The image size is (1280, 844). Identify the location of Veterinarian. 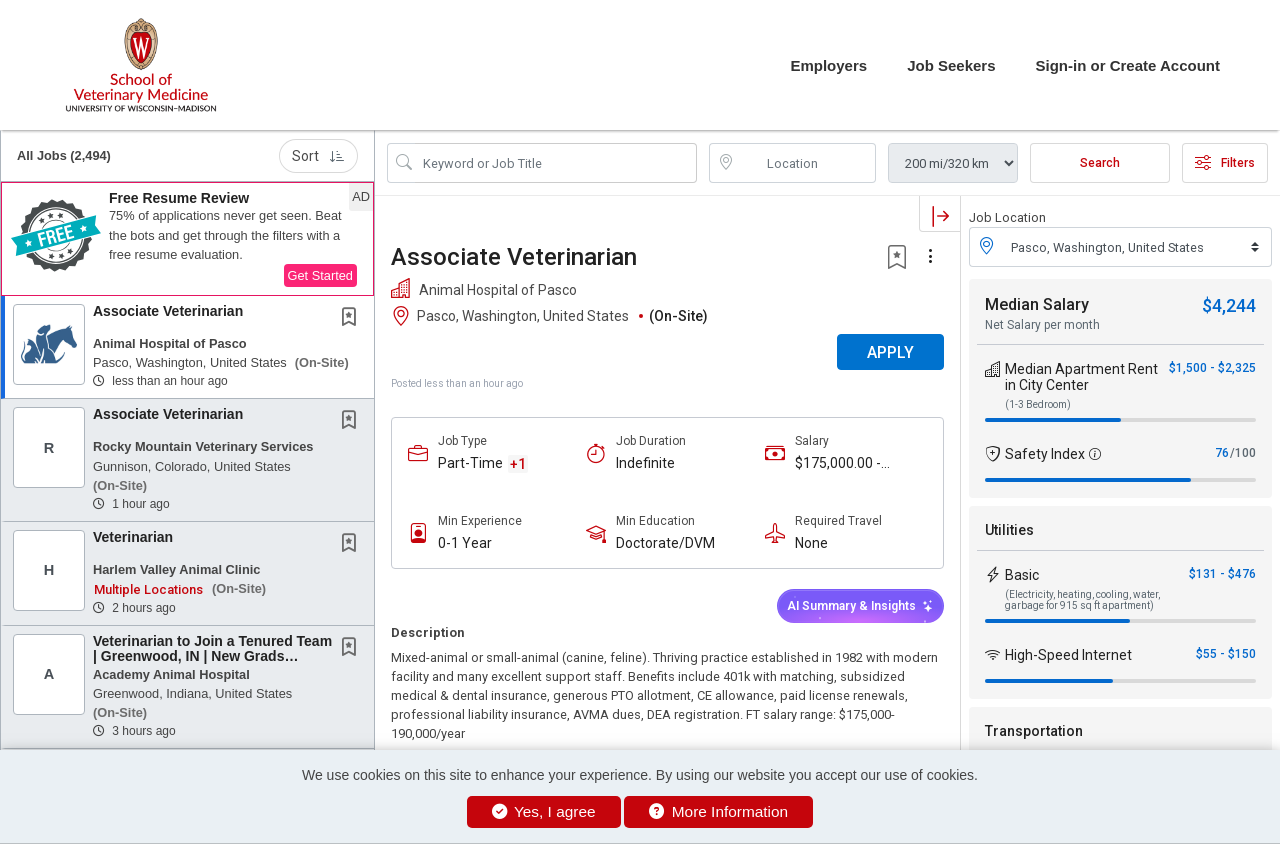
(133, 537).